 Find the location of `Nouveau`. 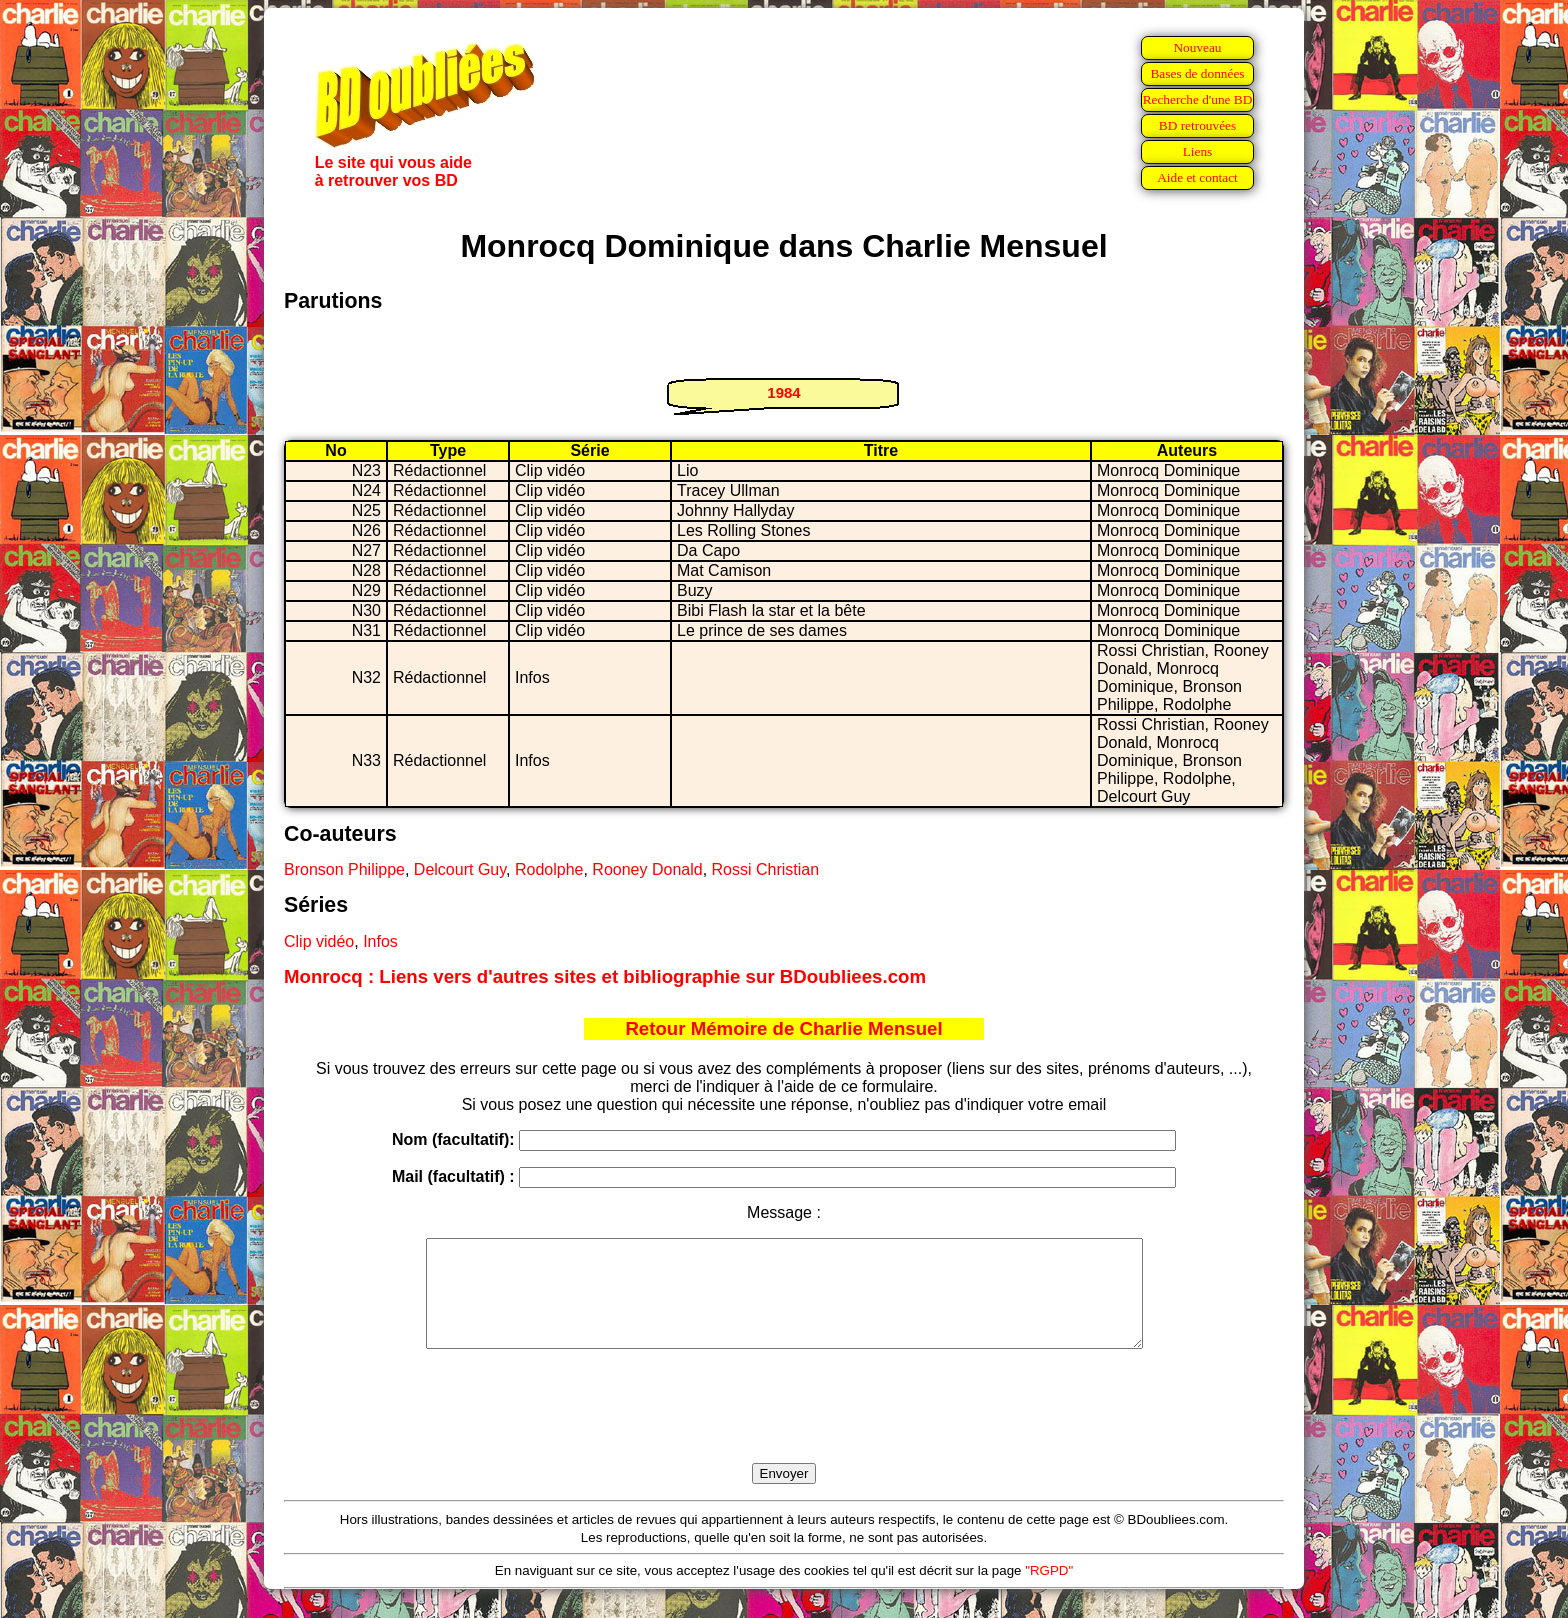

Nouveau is located at coordinates (1197, 47).